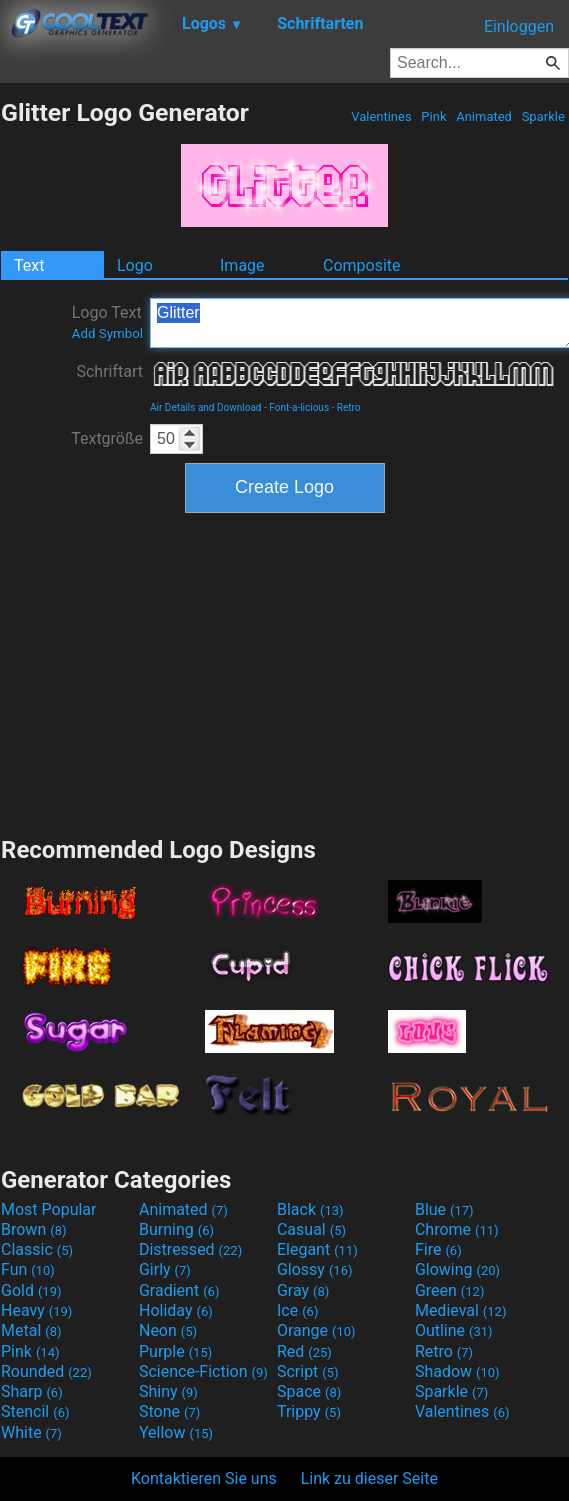 The width and height of the screenshot is (569, 1501). I want to click on Gold, so click(31, 1290).